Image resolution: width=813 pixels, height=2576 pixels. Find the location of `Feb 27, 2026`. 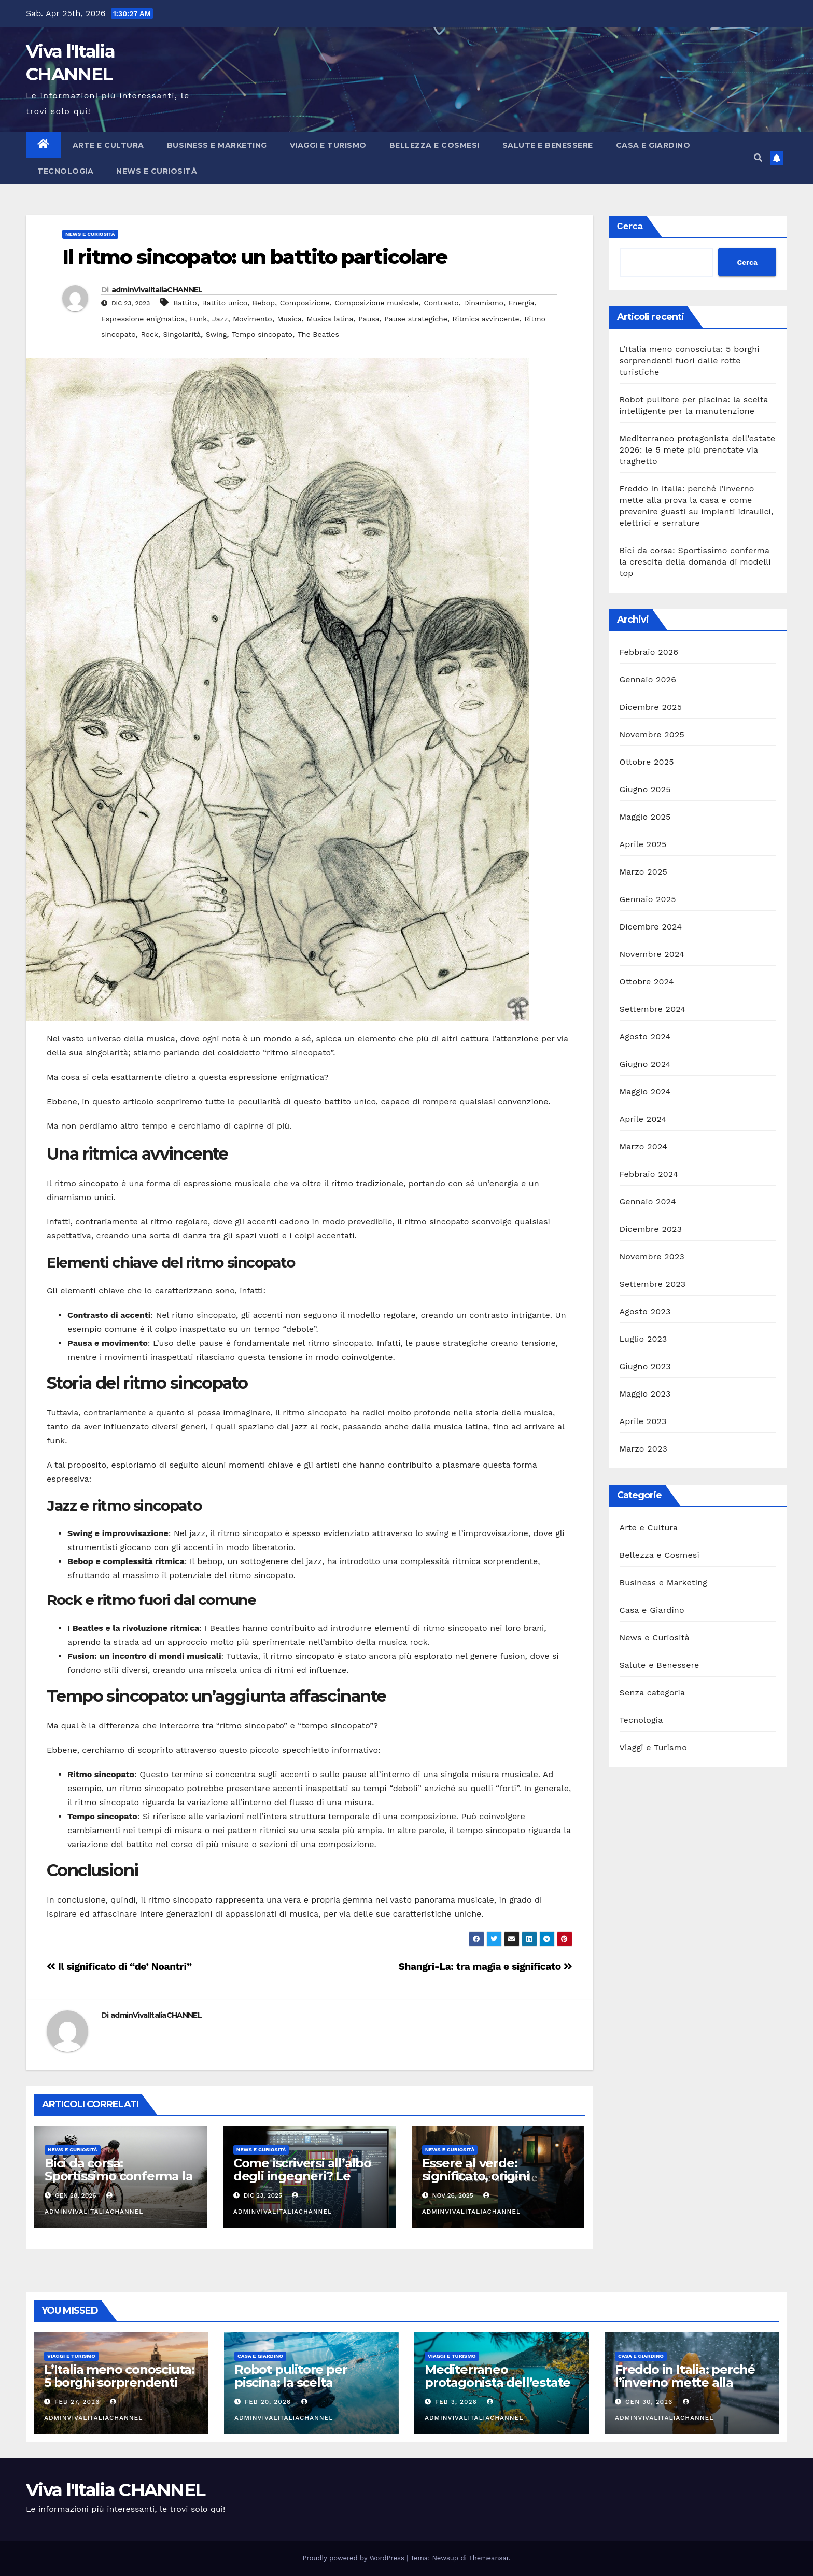

Feb 27, 2026 is located at coordinates (77, 2401).